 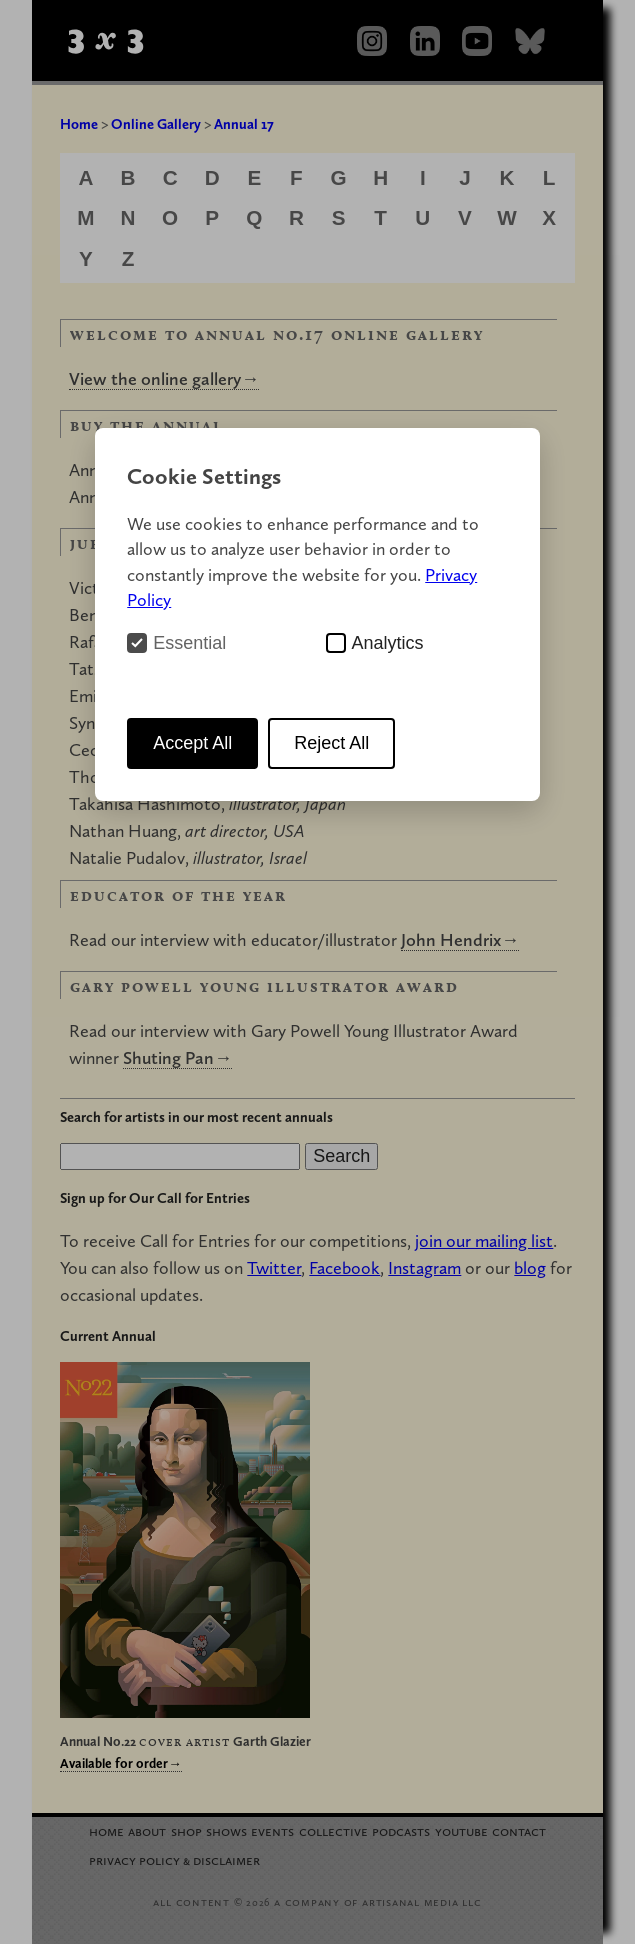 What do you see at coordinates (461, 1830) in the screenshot?
I see `YouTube` at bounding box center [461, 1830].